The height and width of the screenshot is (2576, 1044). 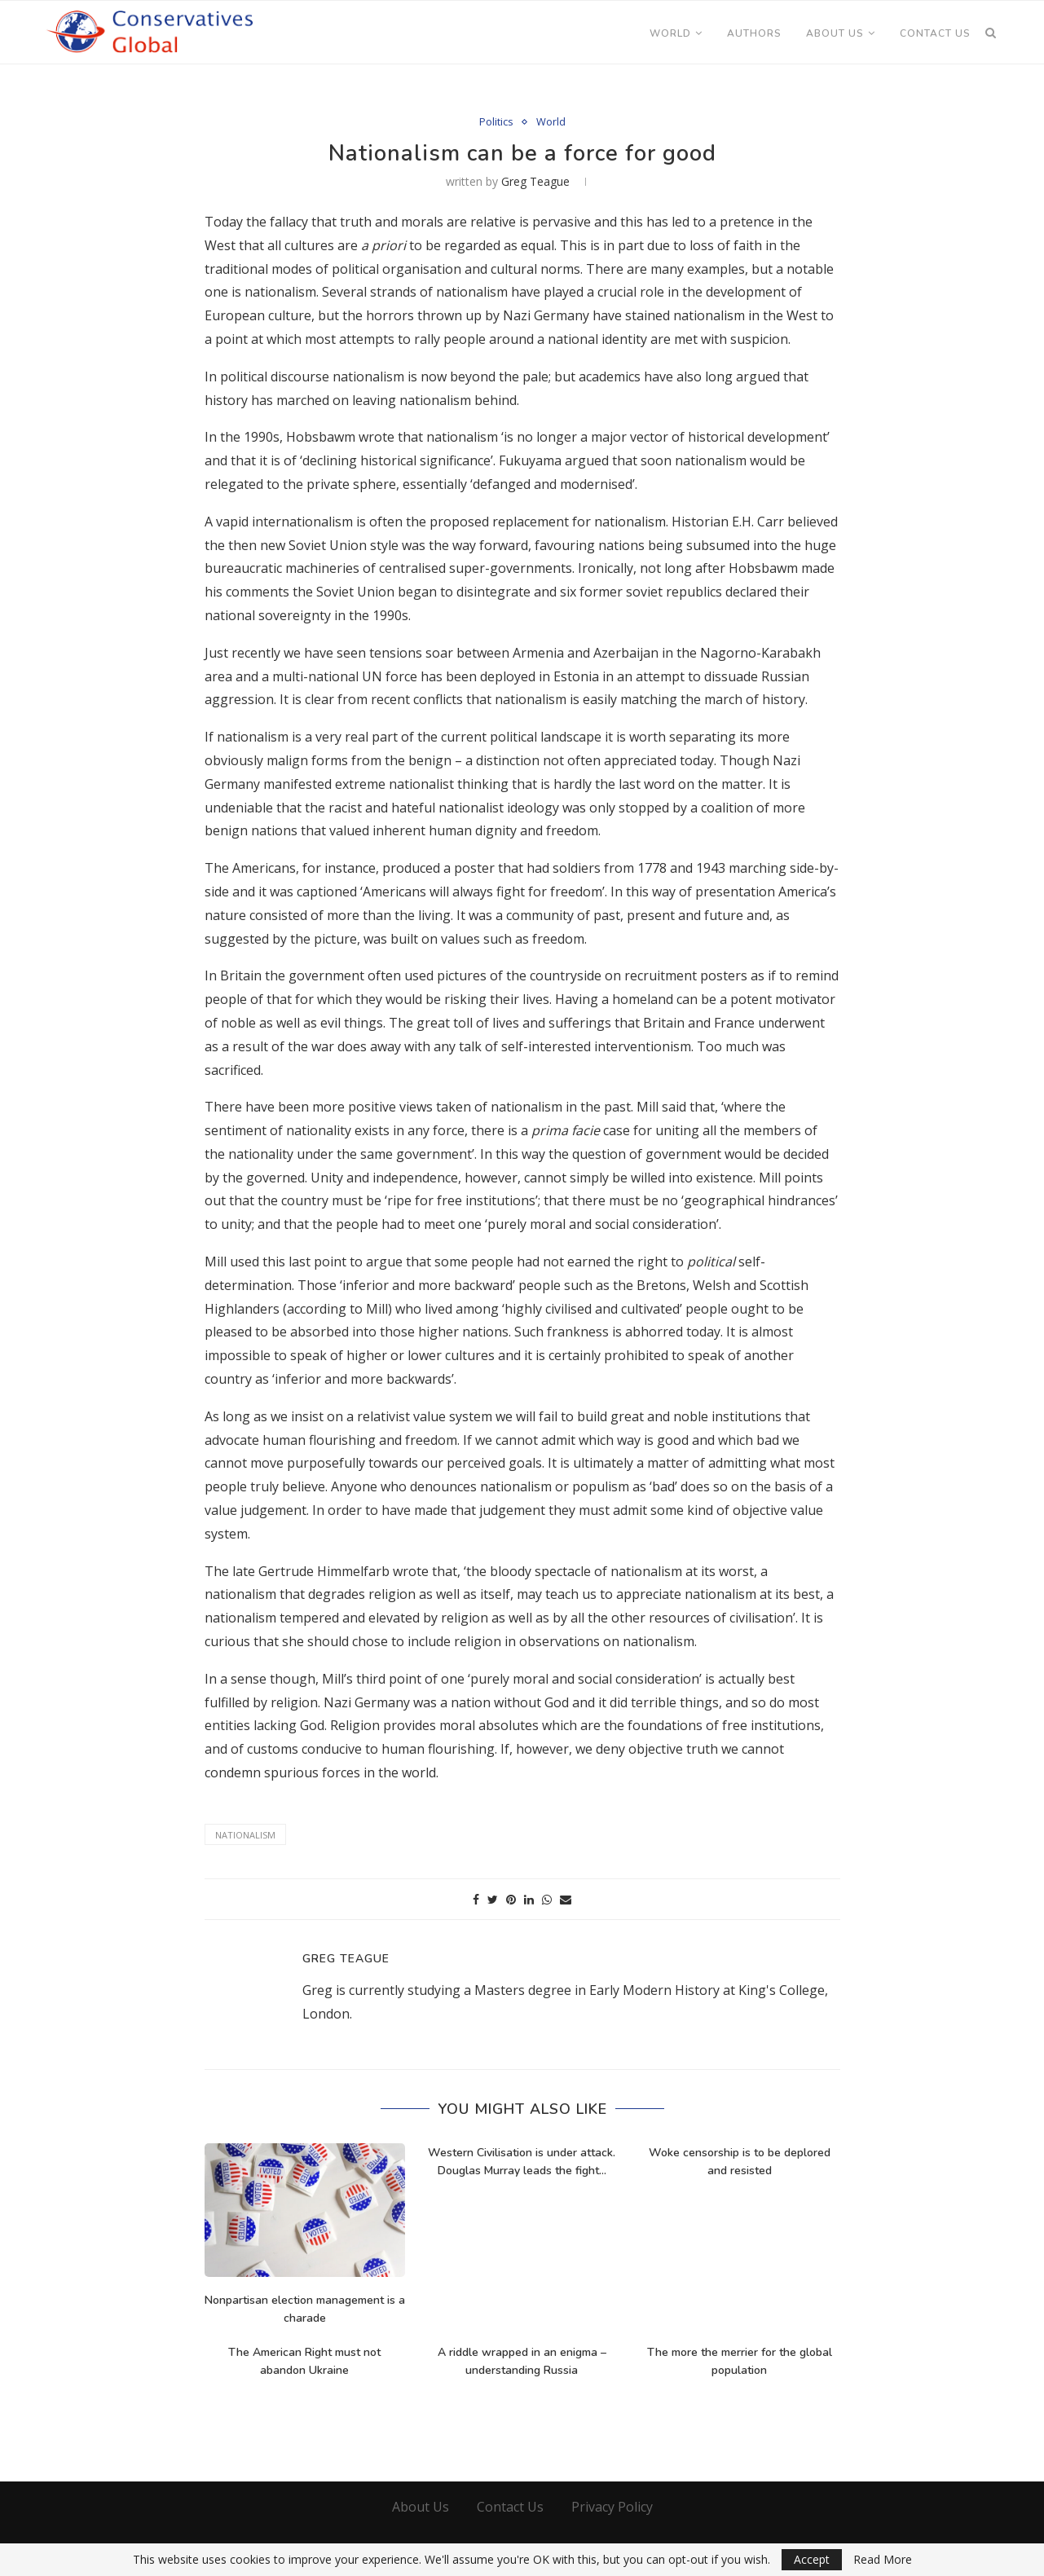 What do you see at coordinates (882, 2559) in the screenshot?
I see `Read More` at bounding box center [882, 2559].